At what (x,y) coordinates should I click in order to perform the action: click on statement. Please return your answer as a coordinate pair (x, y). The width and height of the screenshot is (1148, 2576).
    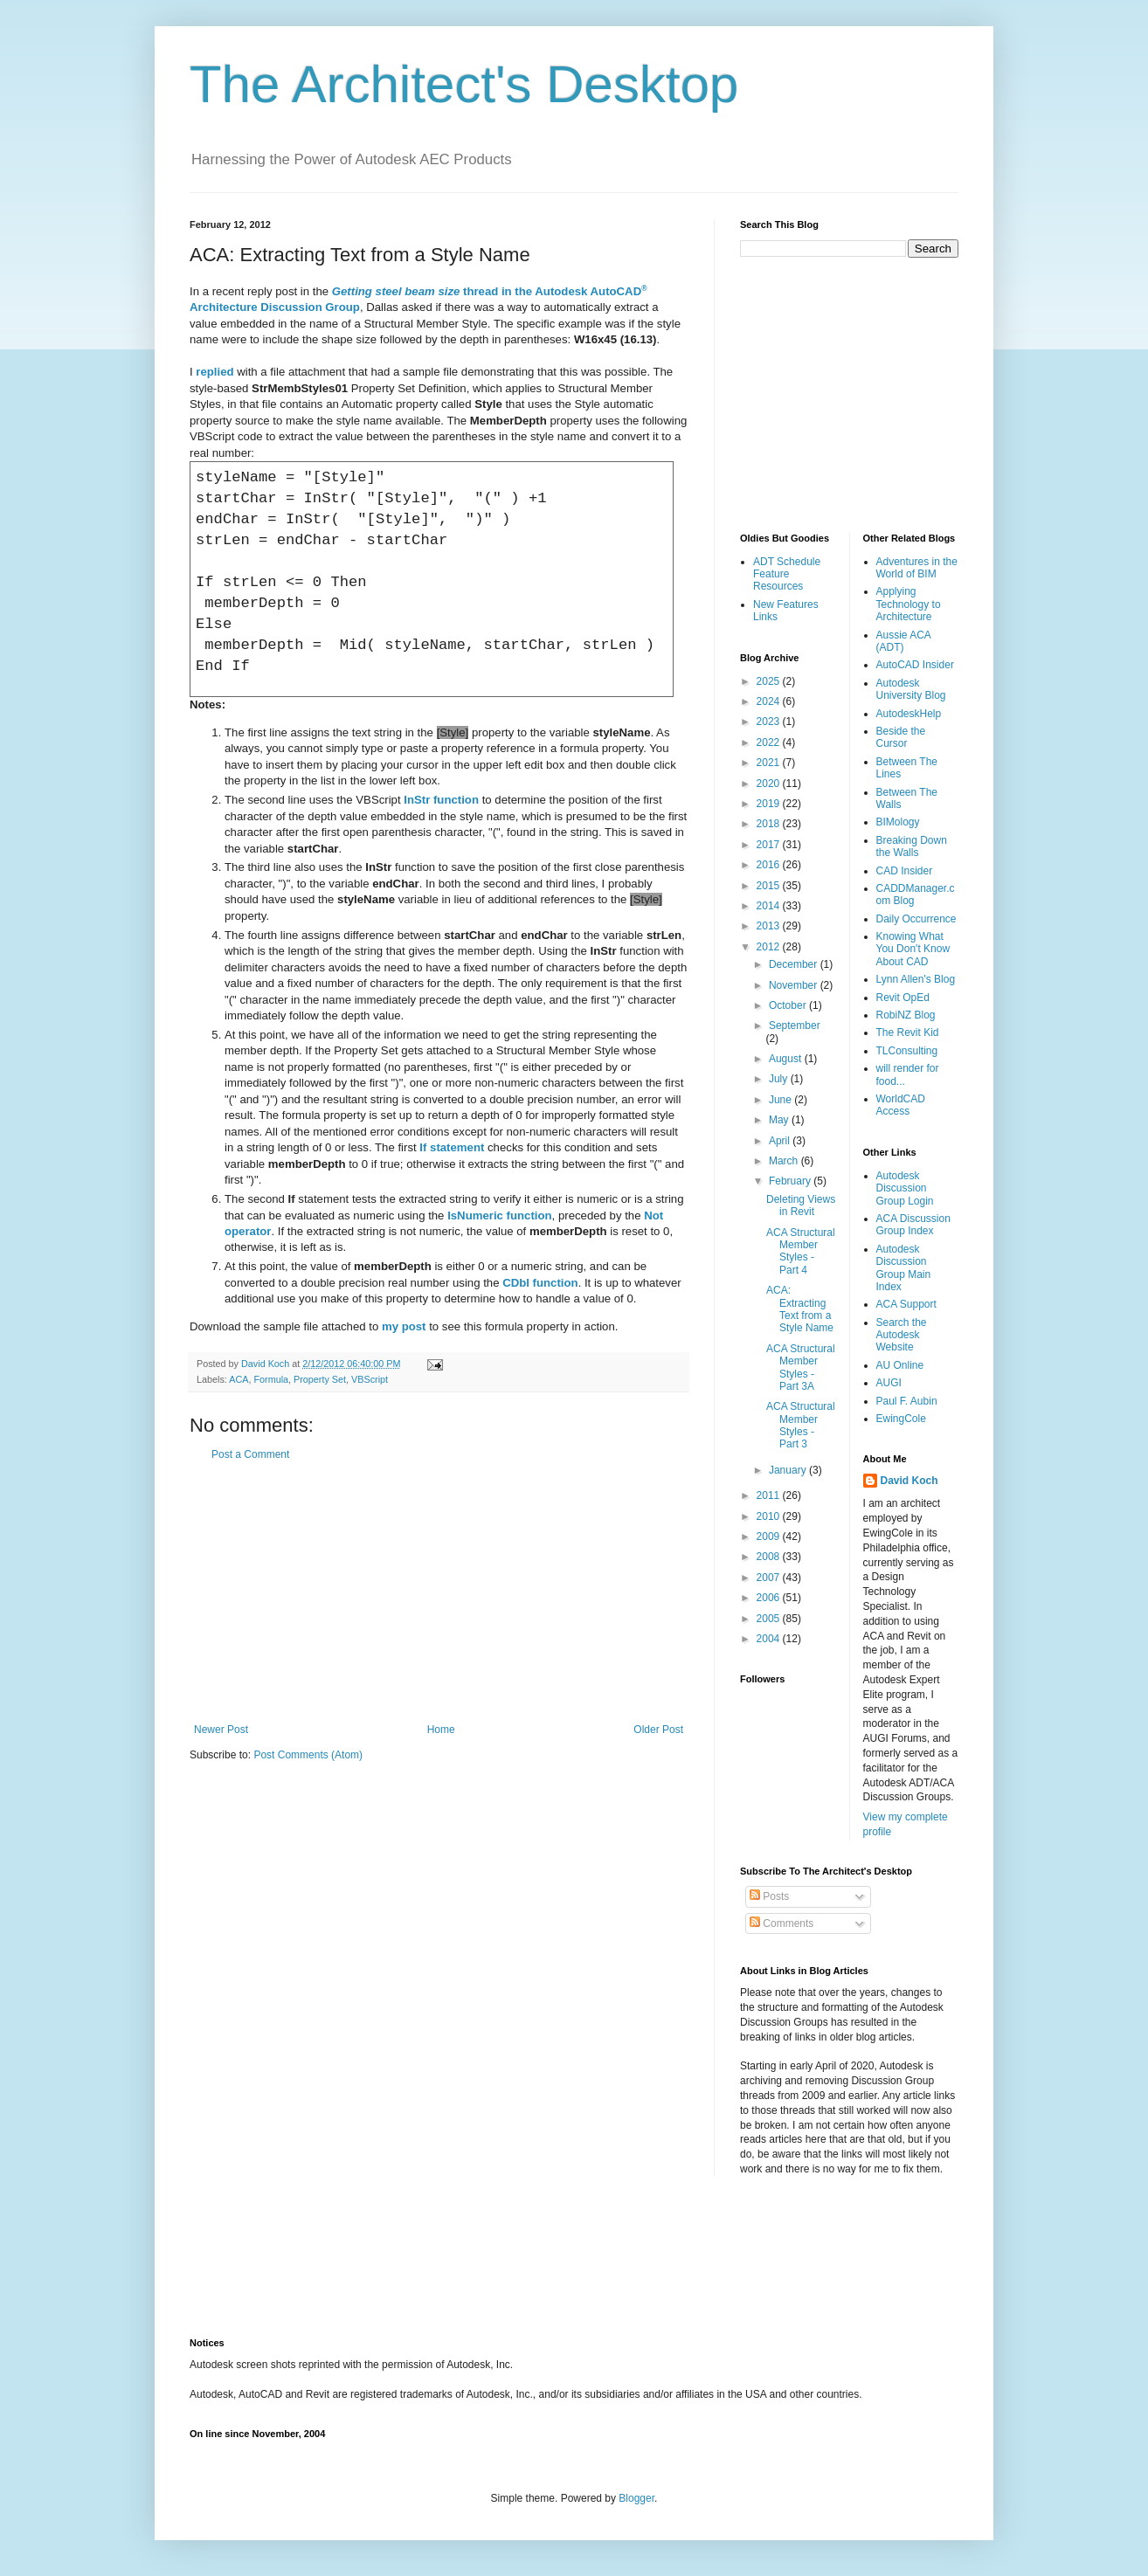
    Looking at the image, I should click on (451, 1147).